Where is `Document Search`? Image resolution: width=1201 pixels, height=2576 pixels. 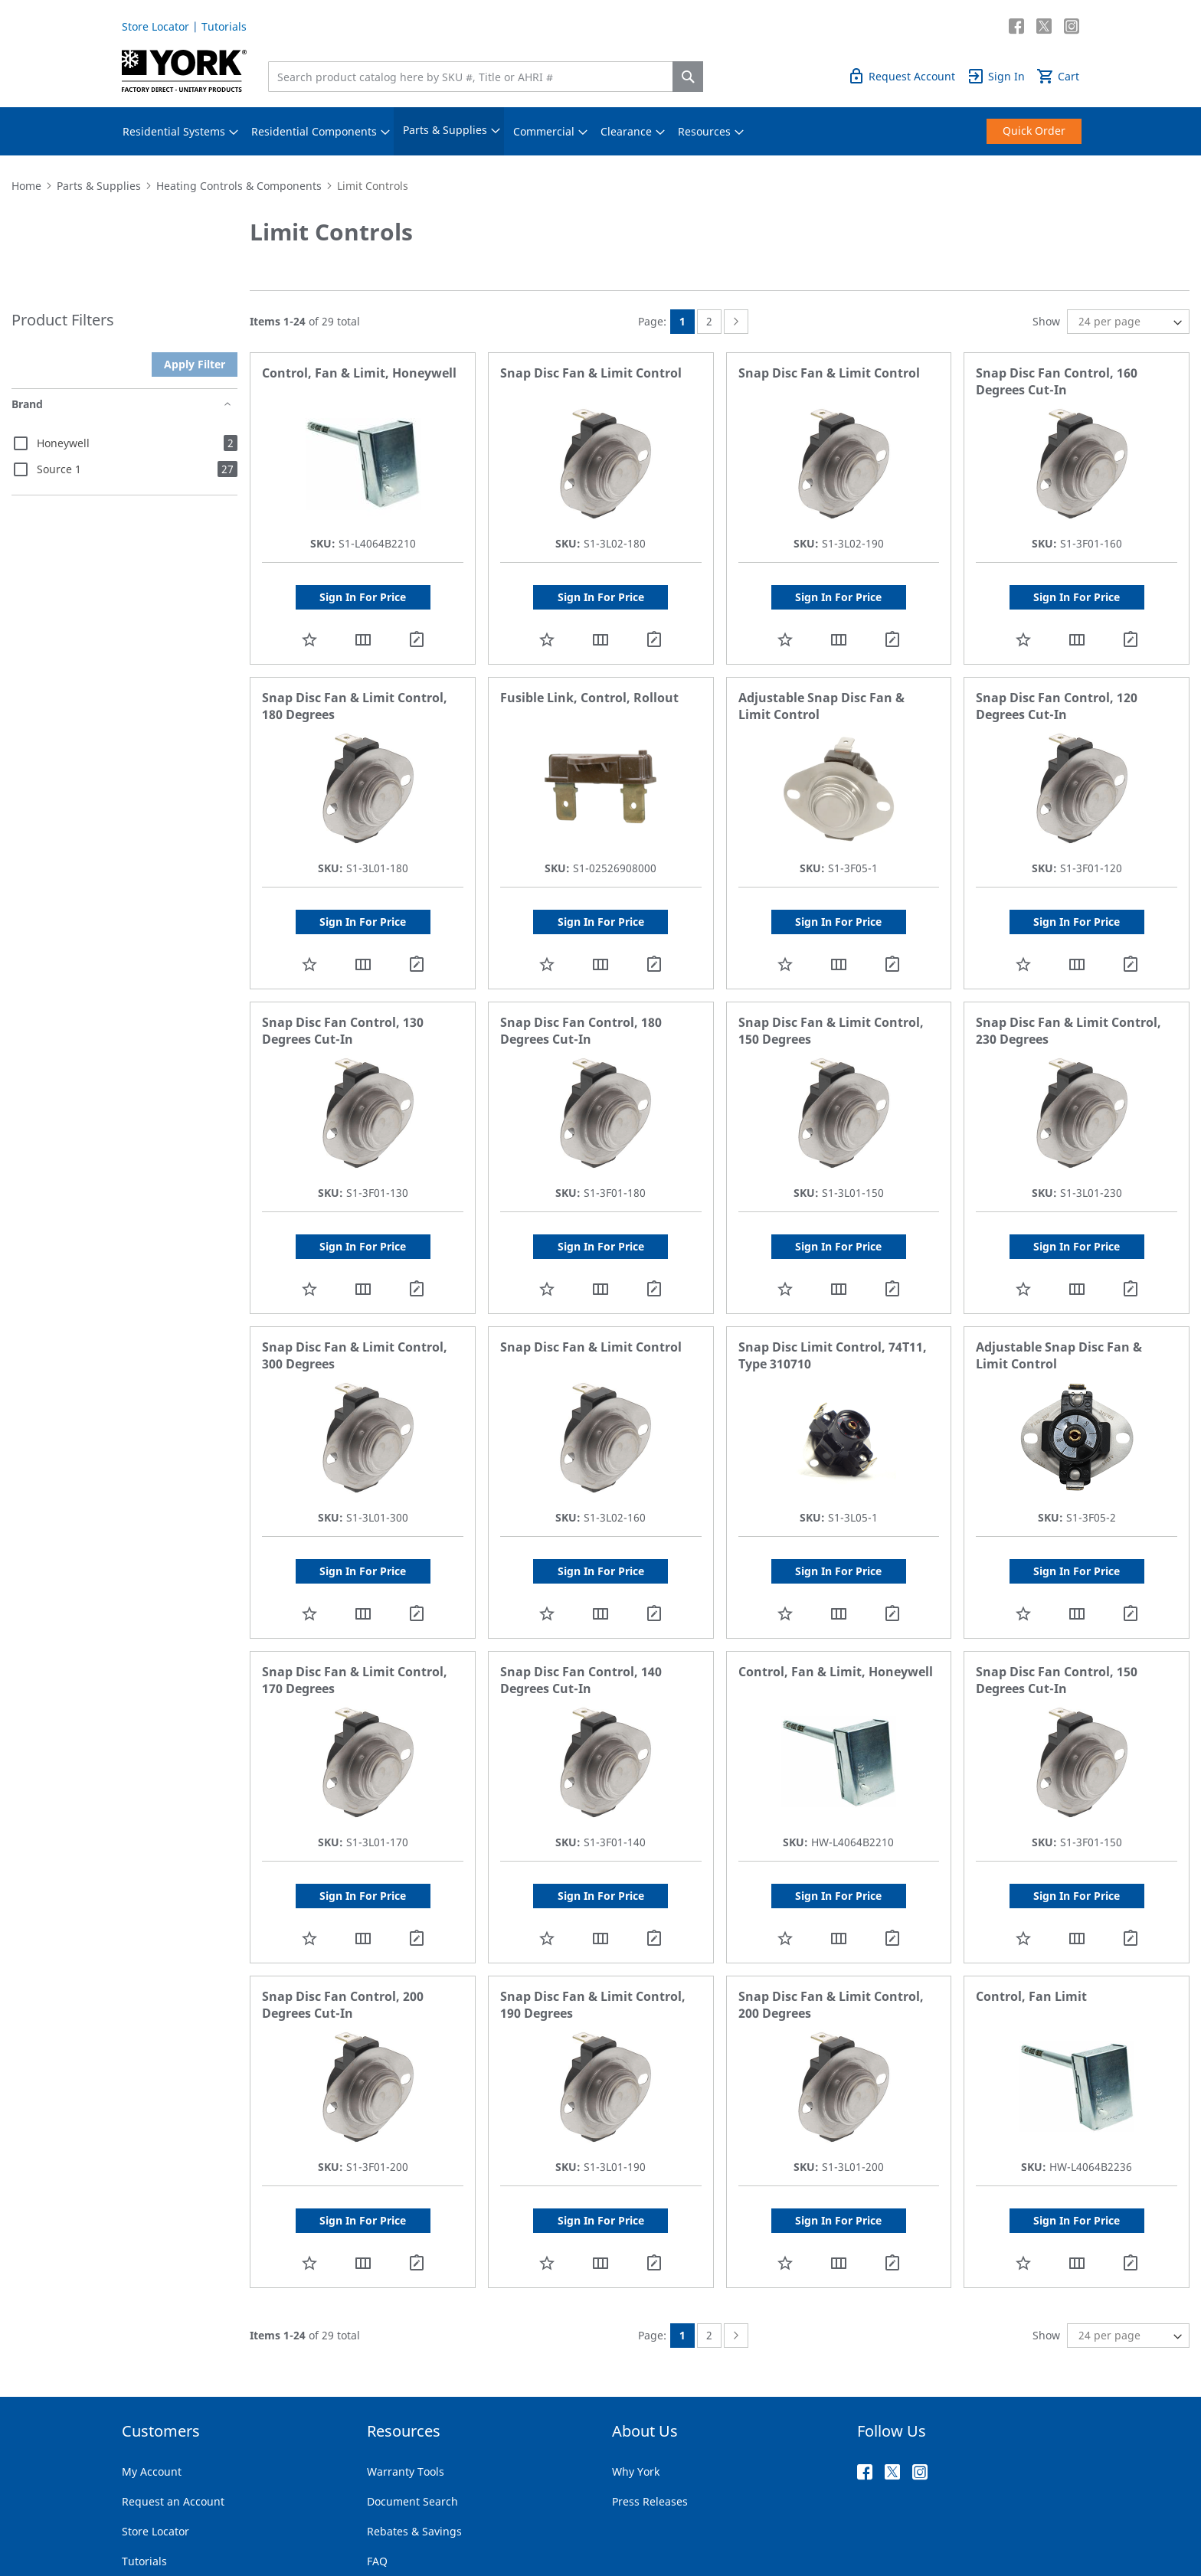 Document Search is located at coordinates (412, 2501).